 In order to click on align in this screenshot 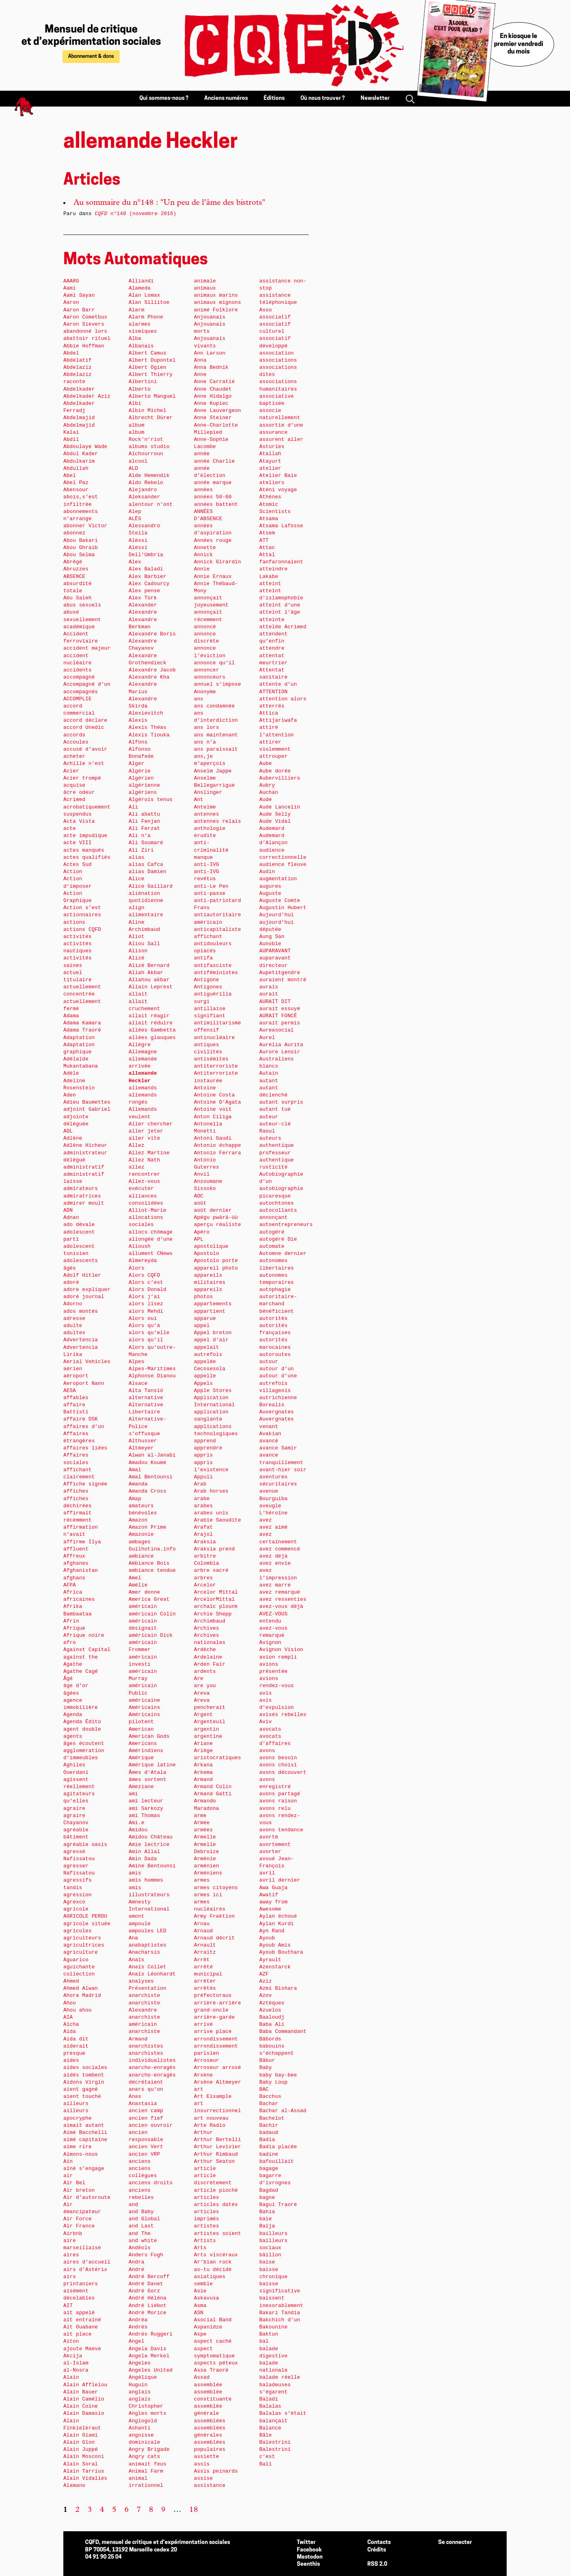, I will do `click(136, 908)`.